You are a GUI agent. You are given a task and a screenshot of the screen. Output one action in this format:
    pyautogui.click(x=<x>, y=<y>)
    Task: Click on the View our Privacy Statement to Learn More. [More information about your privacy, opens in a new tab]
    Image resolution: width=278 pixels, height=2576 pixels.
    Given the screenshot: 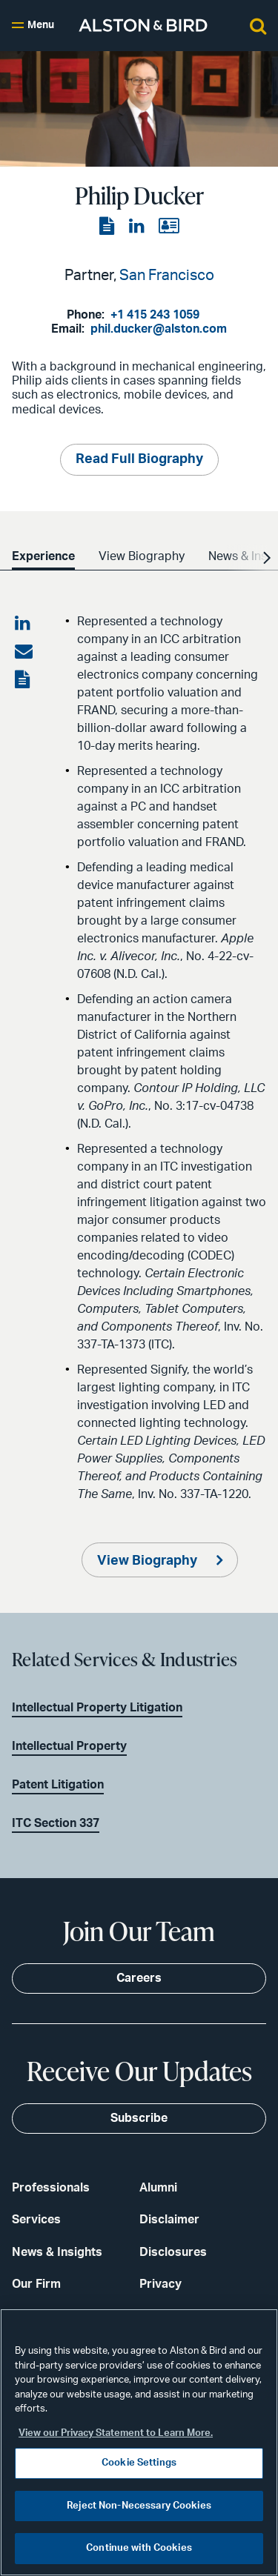 What is the action you would take?
    pyautogui.click(x=116, y=2433)
    